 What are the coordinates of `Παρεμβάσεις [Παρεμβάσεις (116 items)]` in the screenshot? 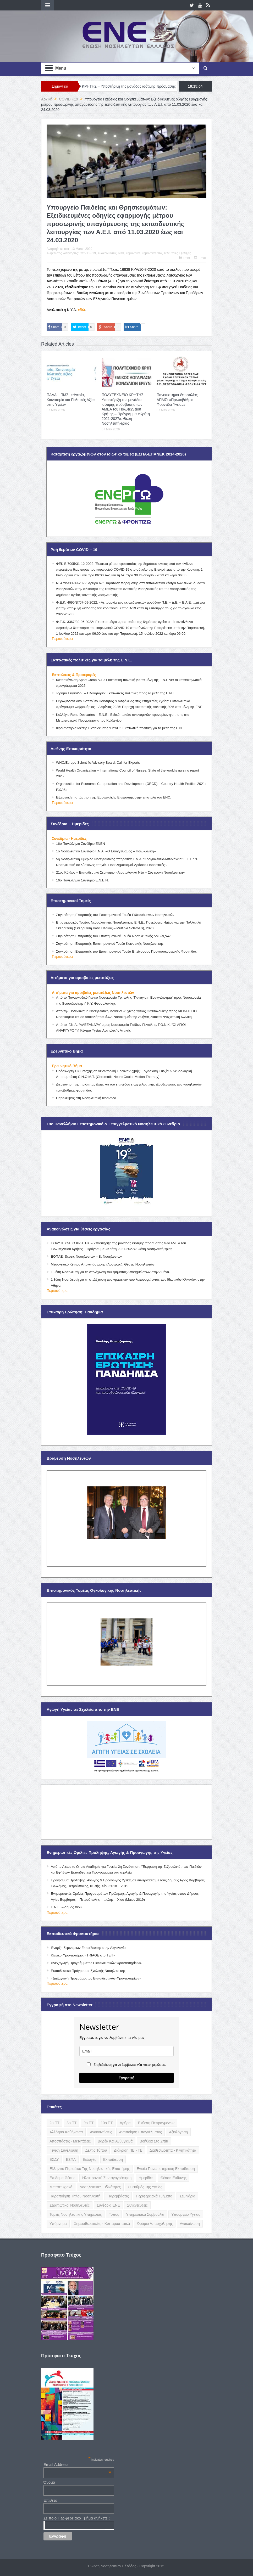 It's located at (118, 2196).